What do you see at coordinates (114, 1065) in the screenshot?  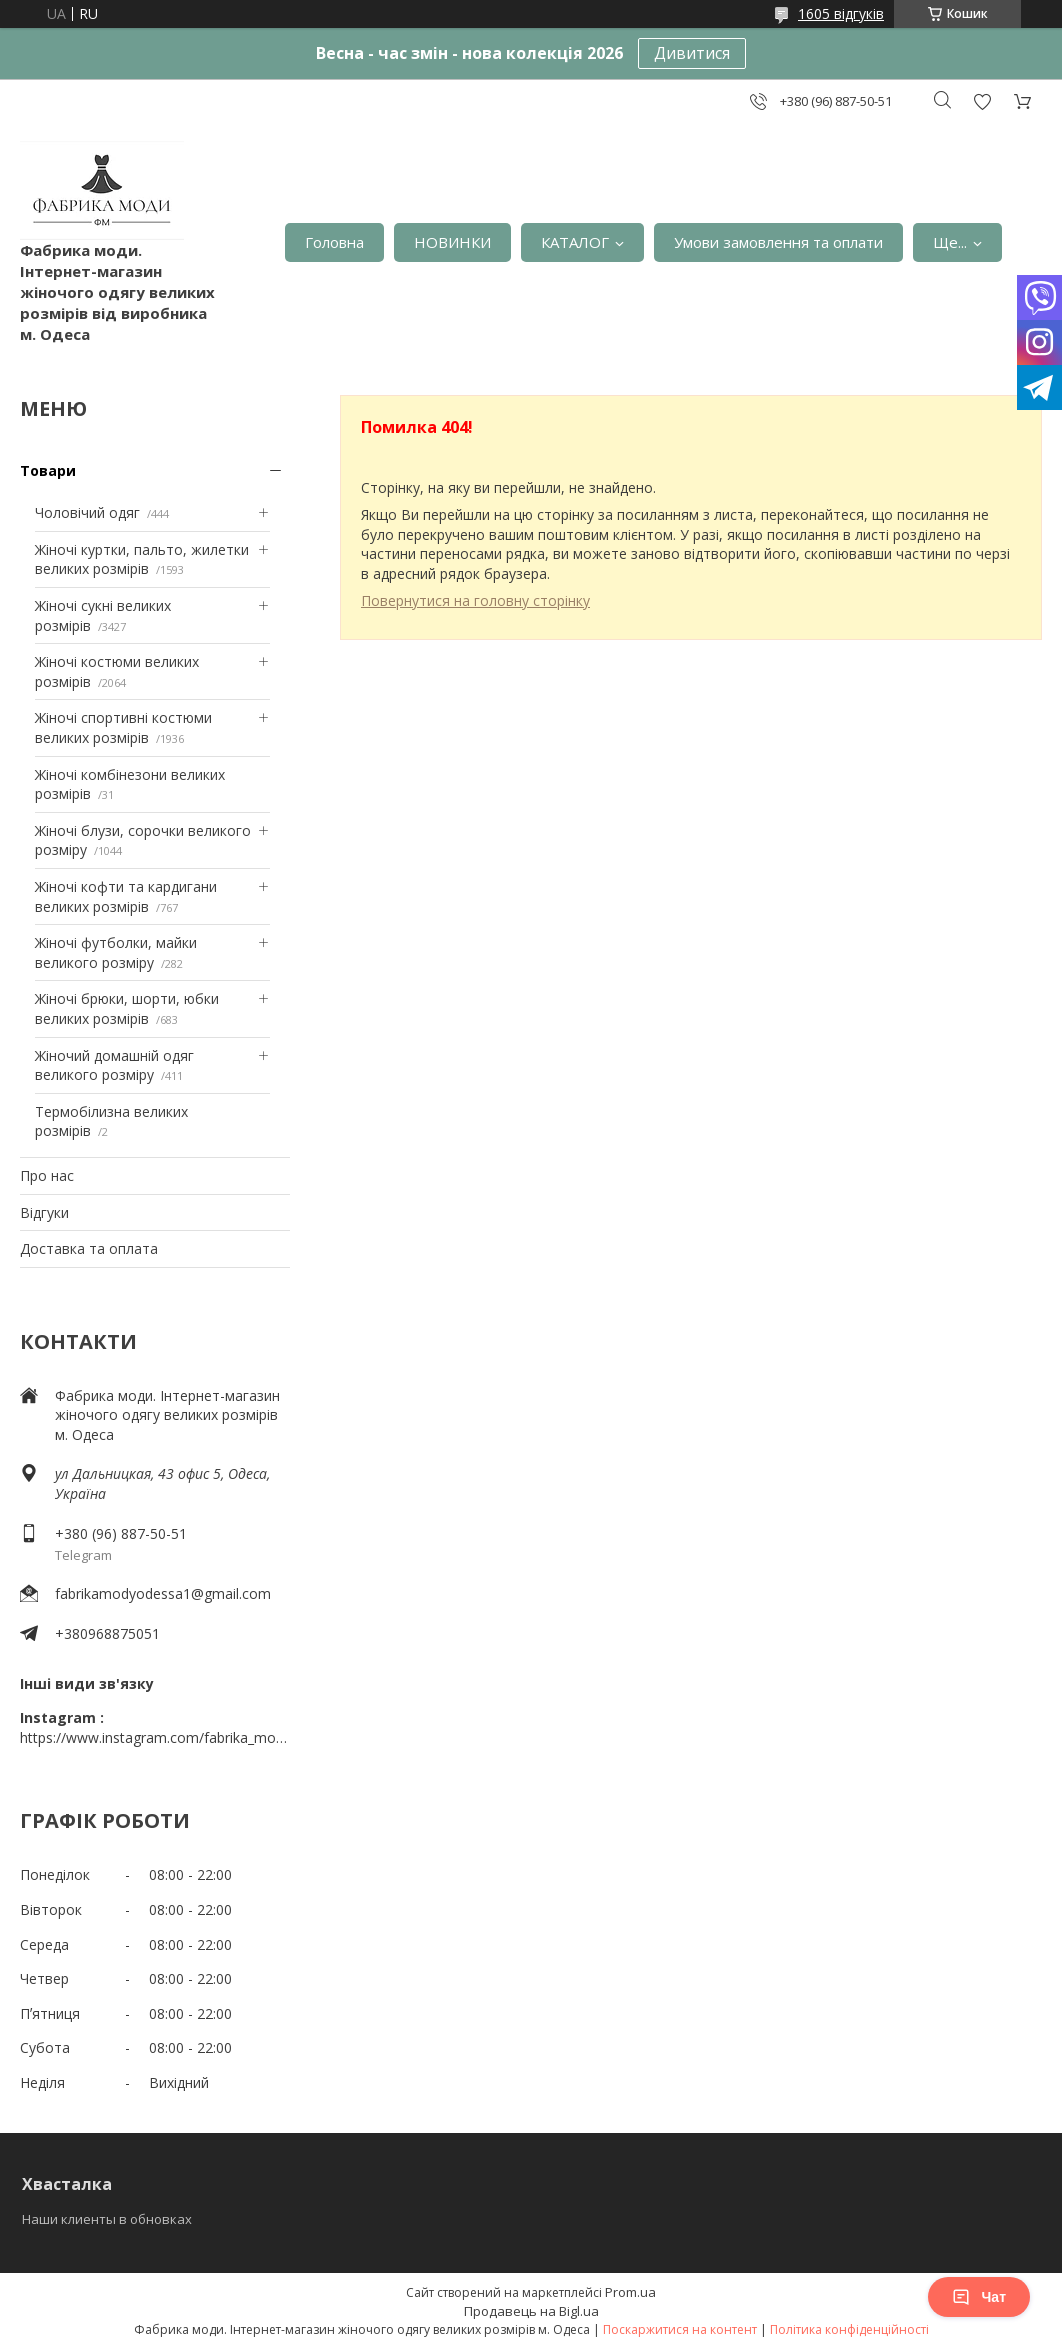 I see `Жіночий домашній одяг великого розміру` at bounding box center [114, 1065].